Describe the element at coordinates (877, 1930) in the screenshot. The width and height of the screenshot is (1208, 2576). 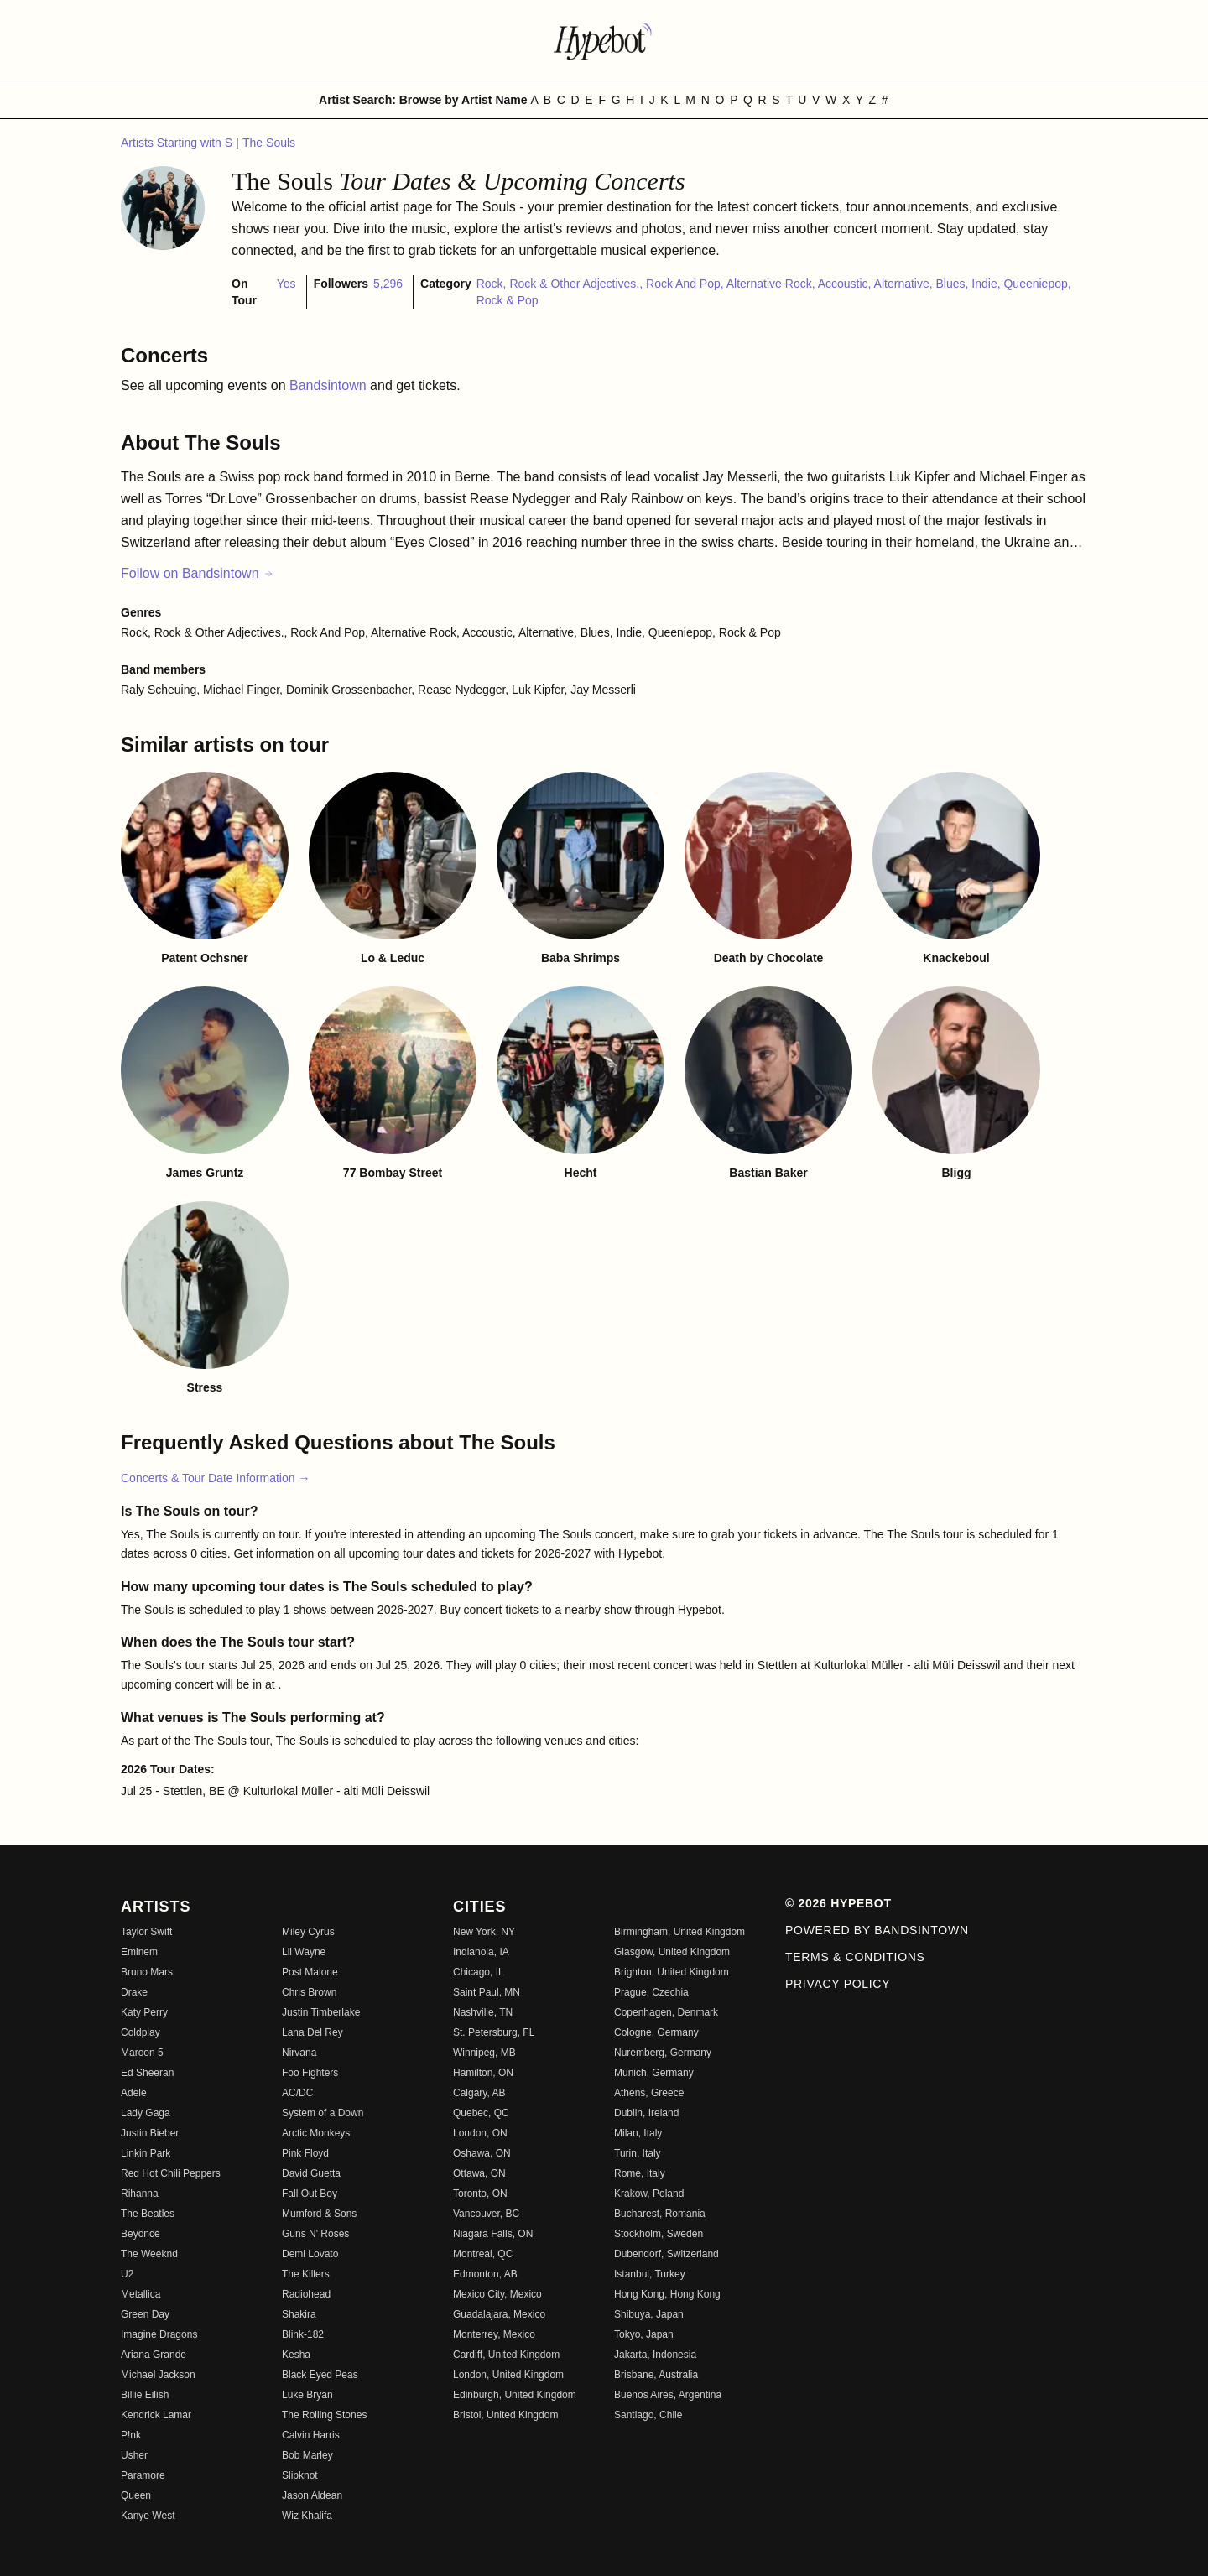
I see `Powered by Bandsintown` at that location.